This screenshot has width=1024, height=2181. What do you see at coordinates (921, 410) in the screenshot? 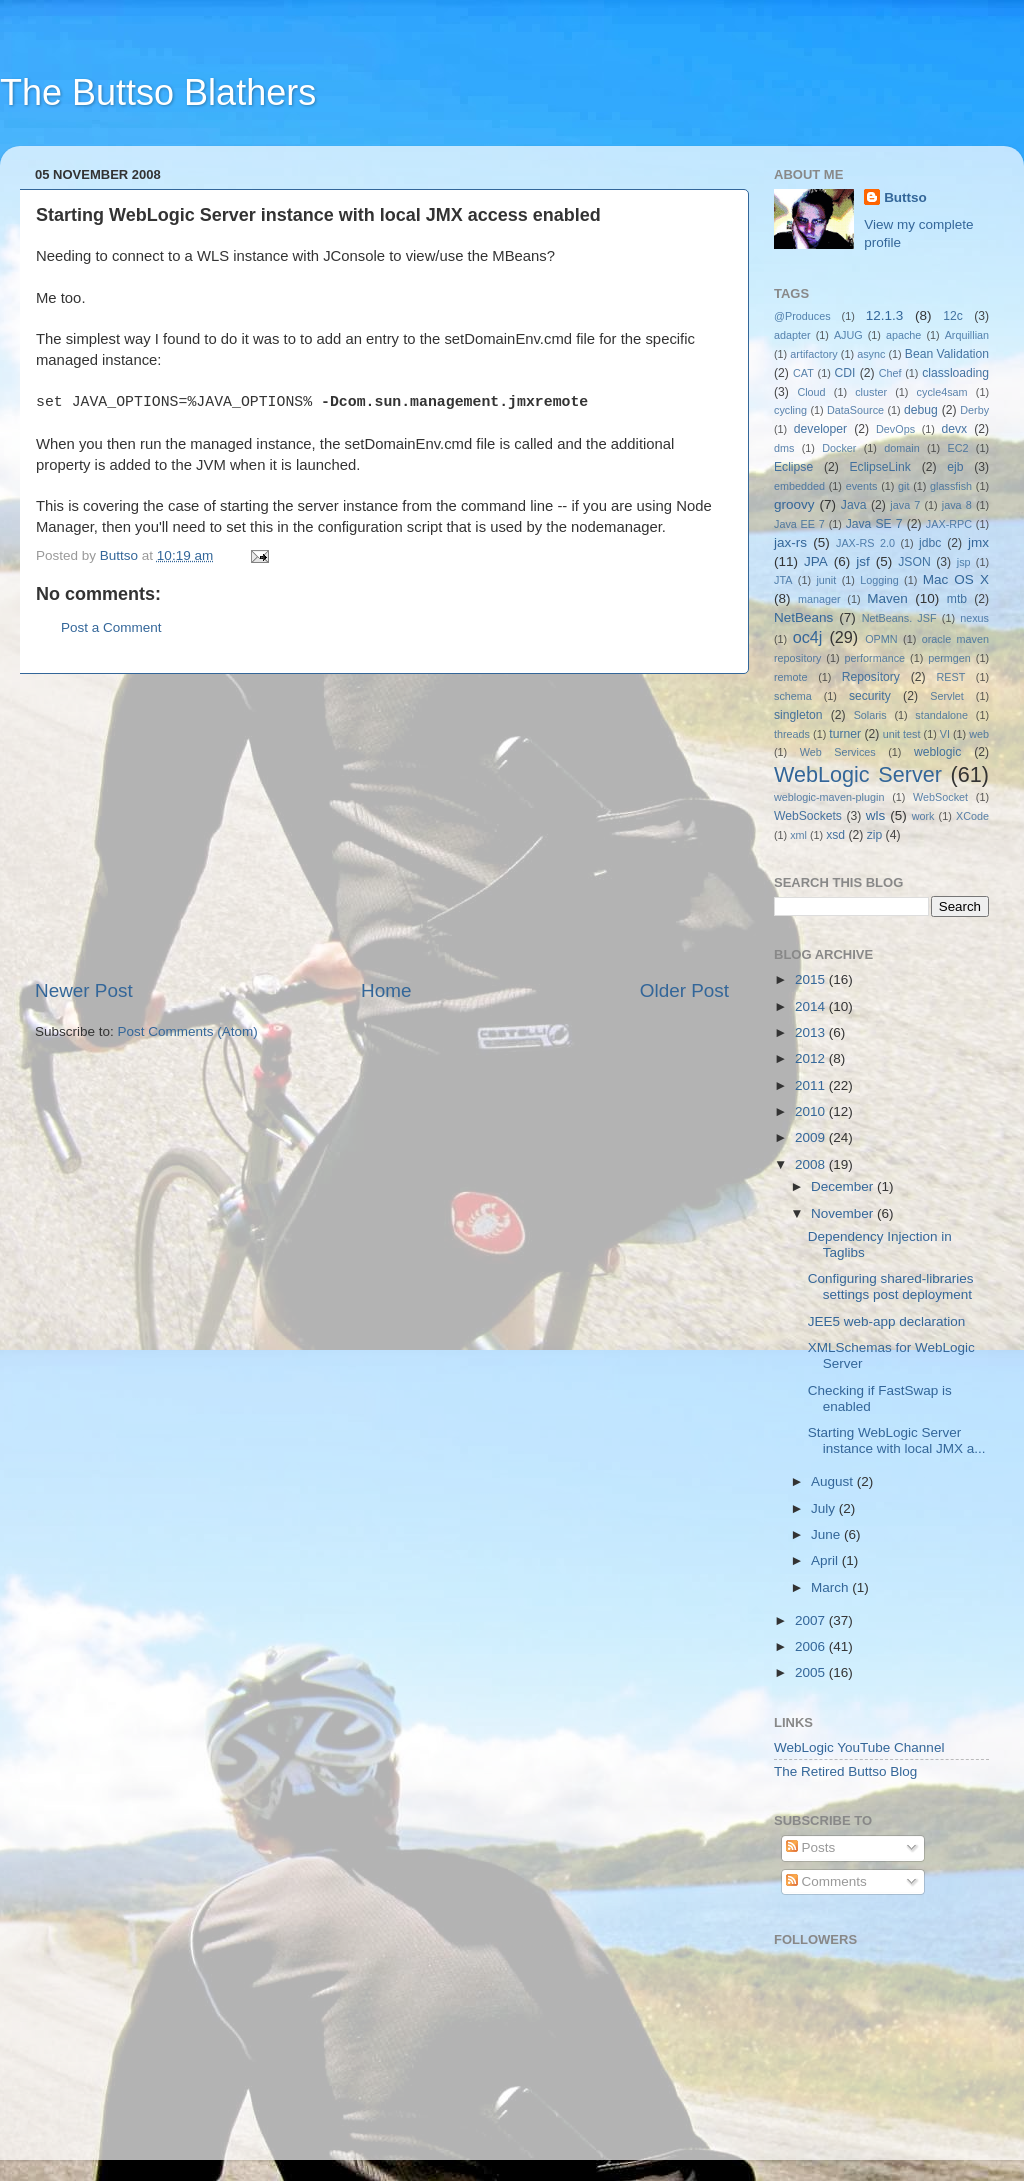
I see `debug` at bounding box center [921, 410].